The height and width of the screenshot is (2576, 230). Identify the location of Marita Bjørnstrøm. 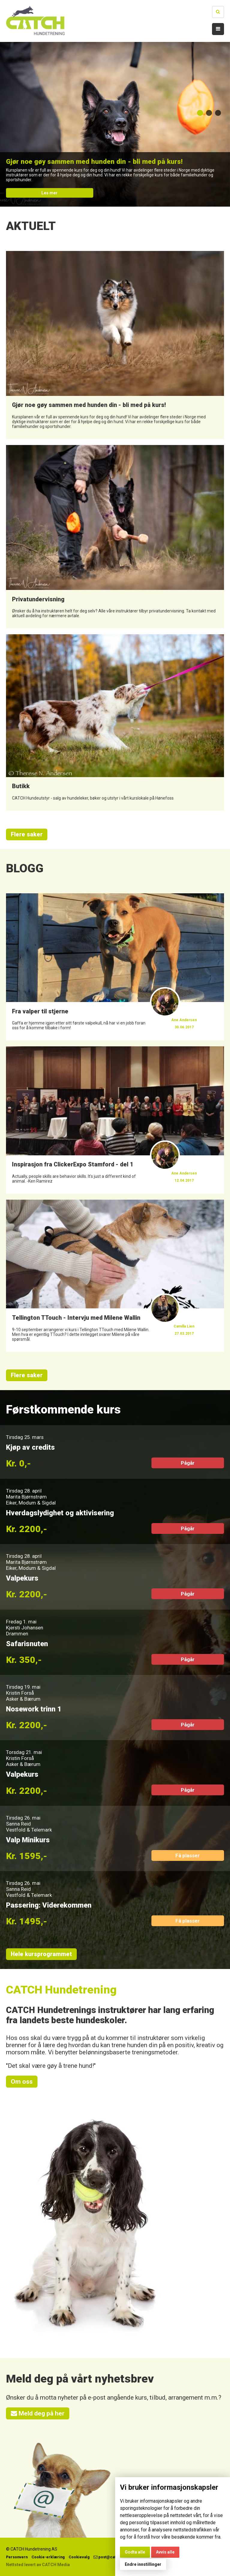
(26, 1497).